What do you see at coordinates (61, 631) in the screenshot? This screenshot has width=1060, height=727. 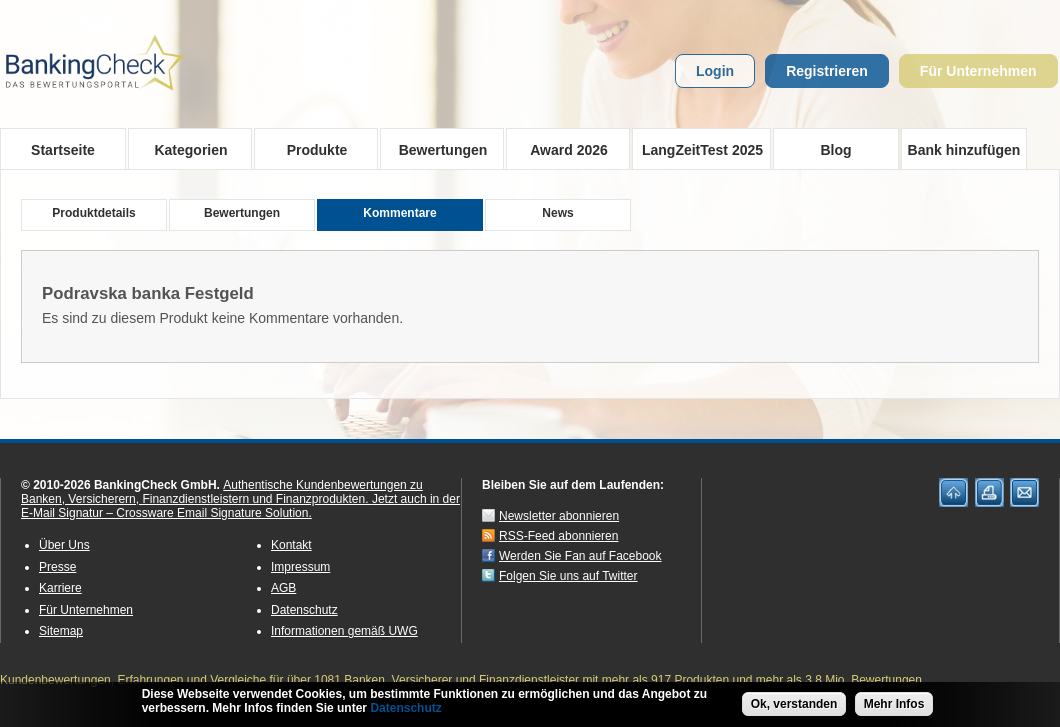 I see `Sitemap` at bounding box center [61, 631].